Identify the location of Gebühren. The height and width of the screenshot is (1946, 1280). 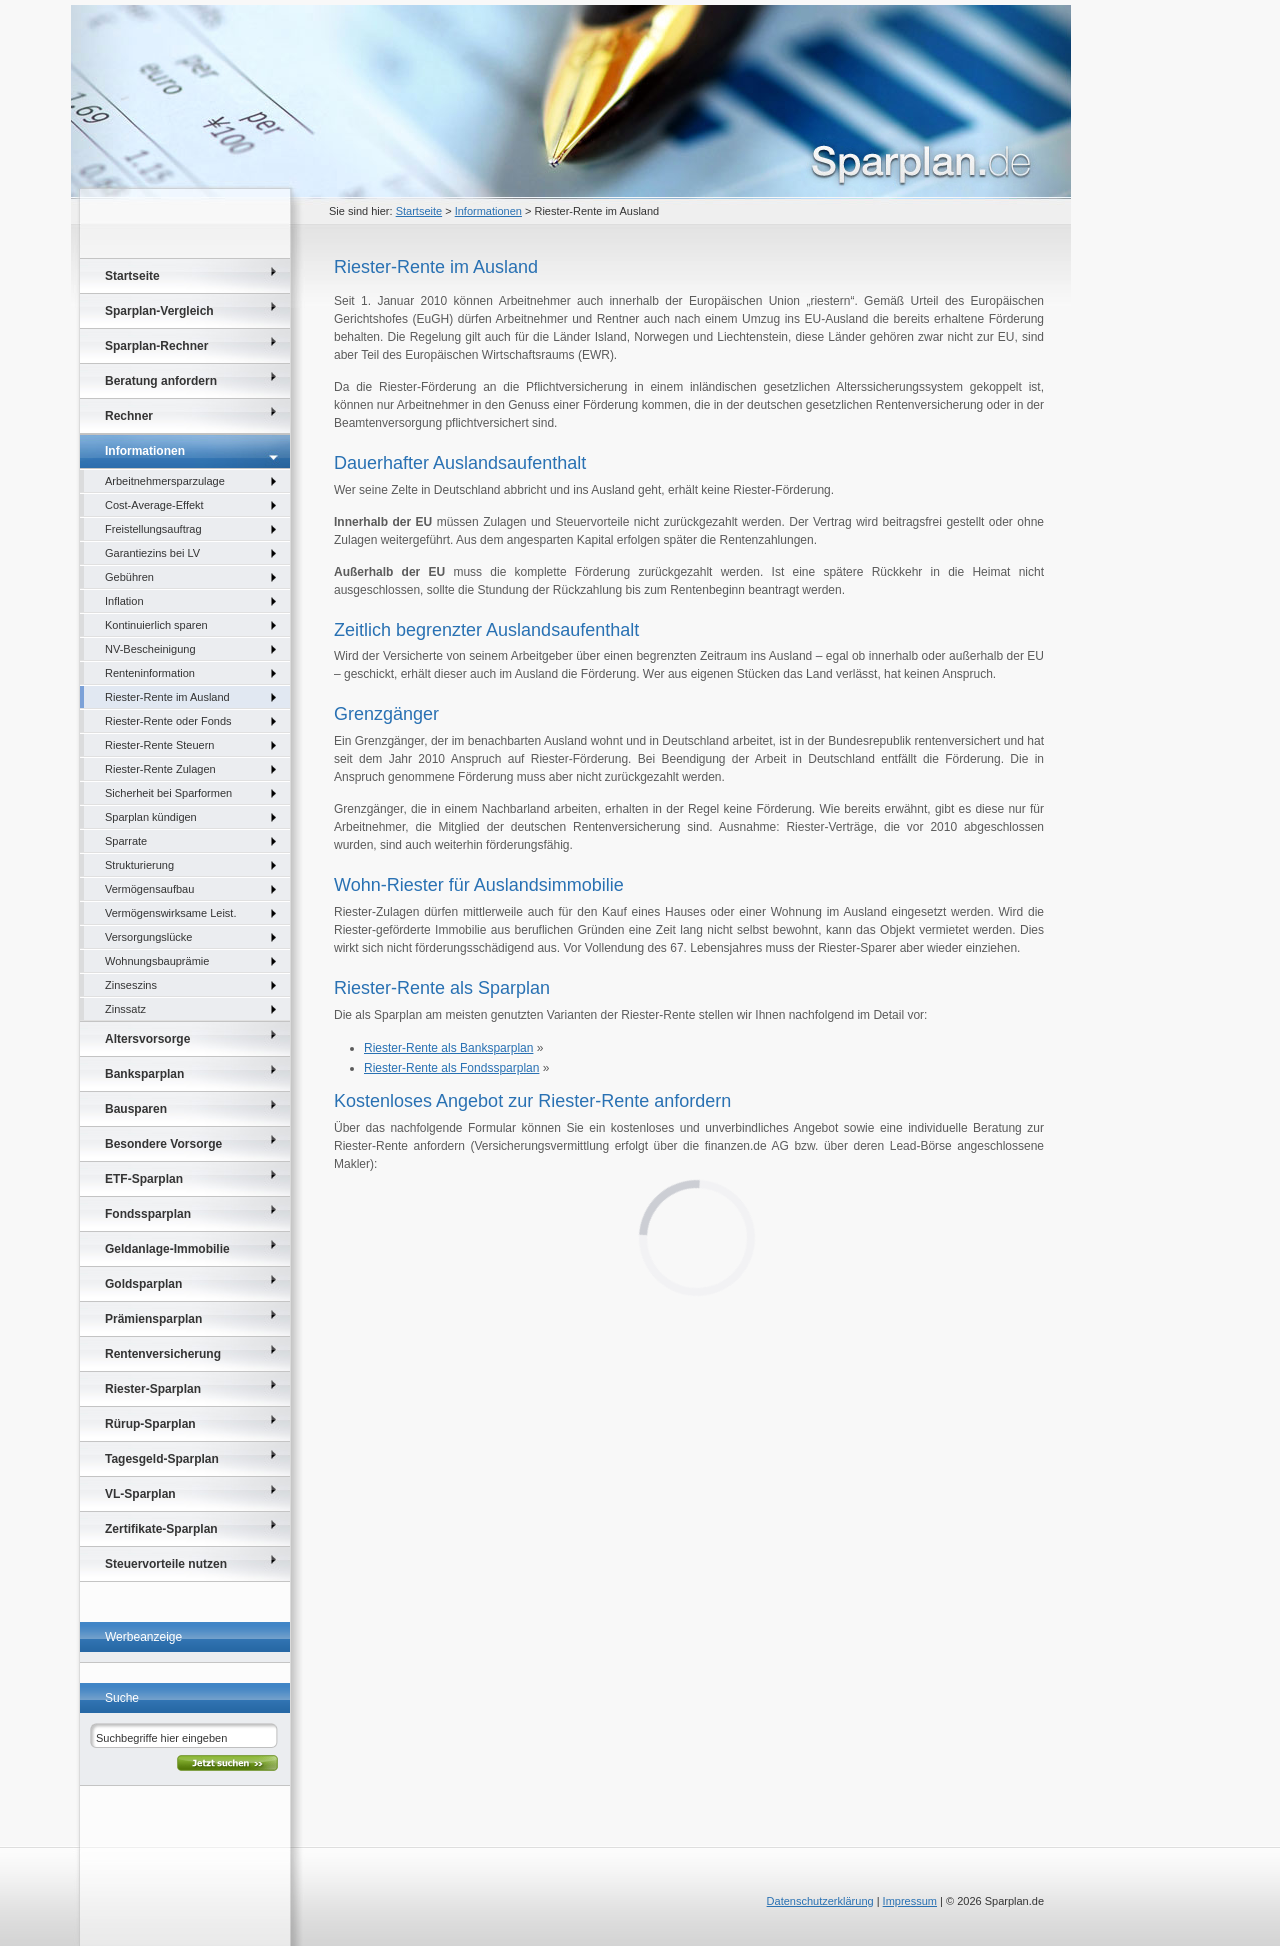
(129, 577).